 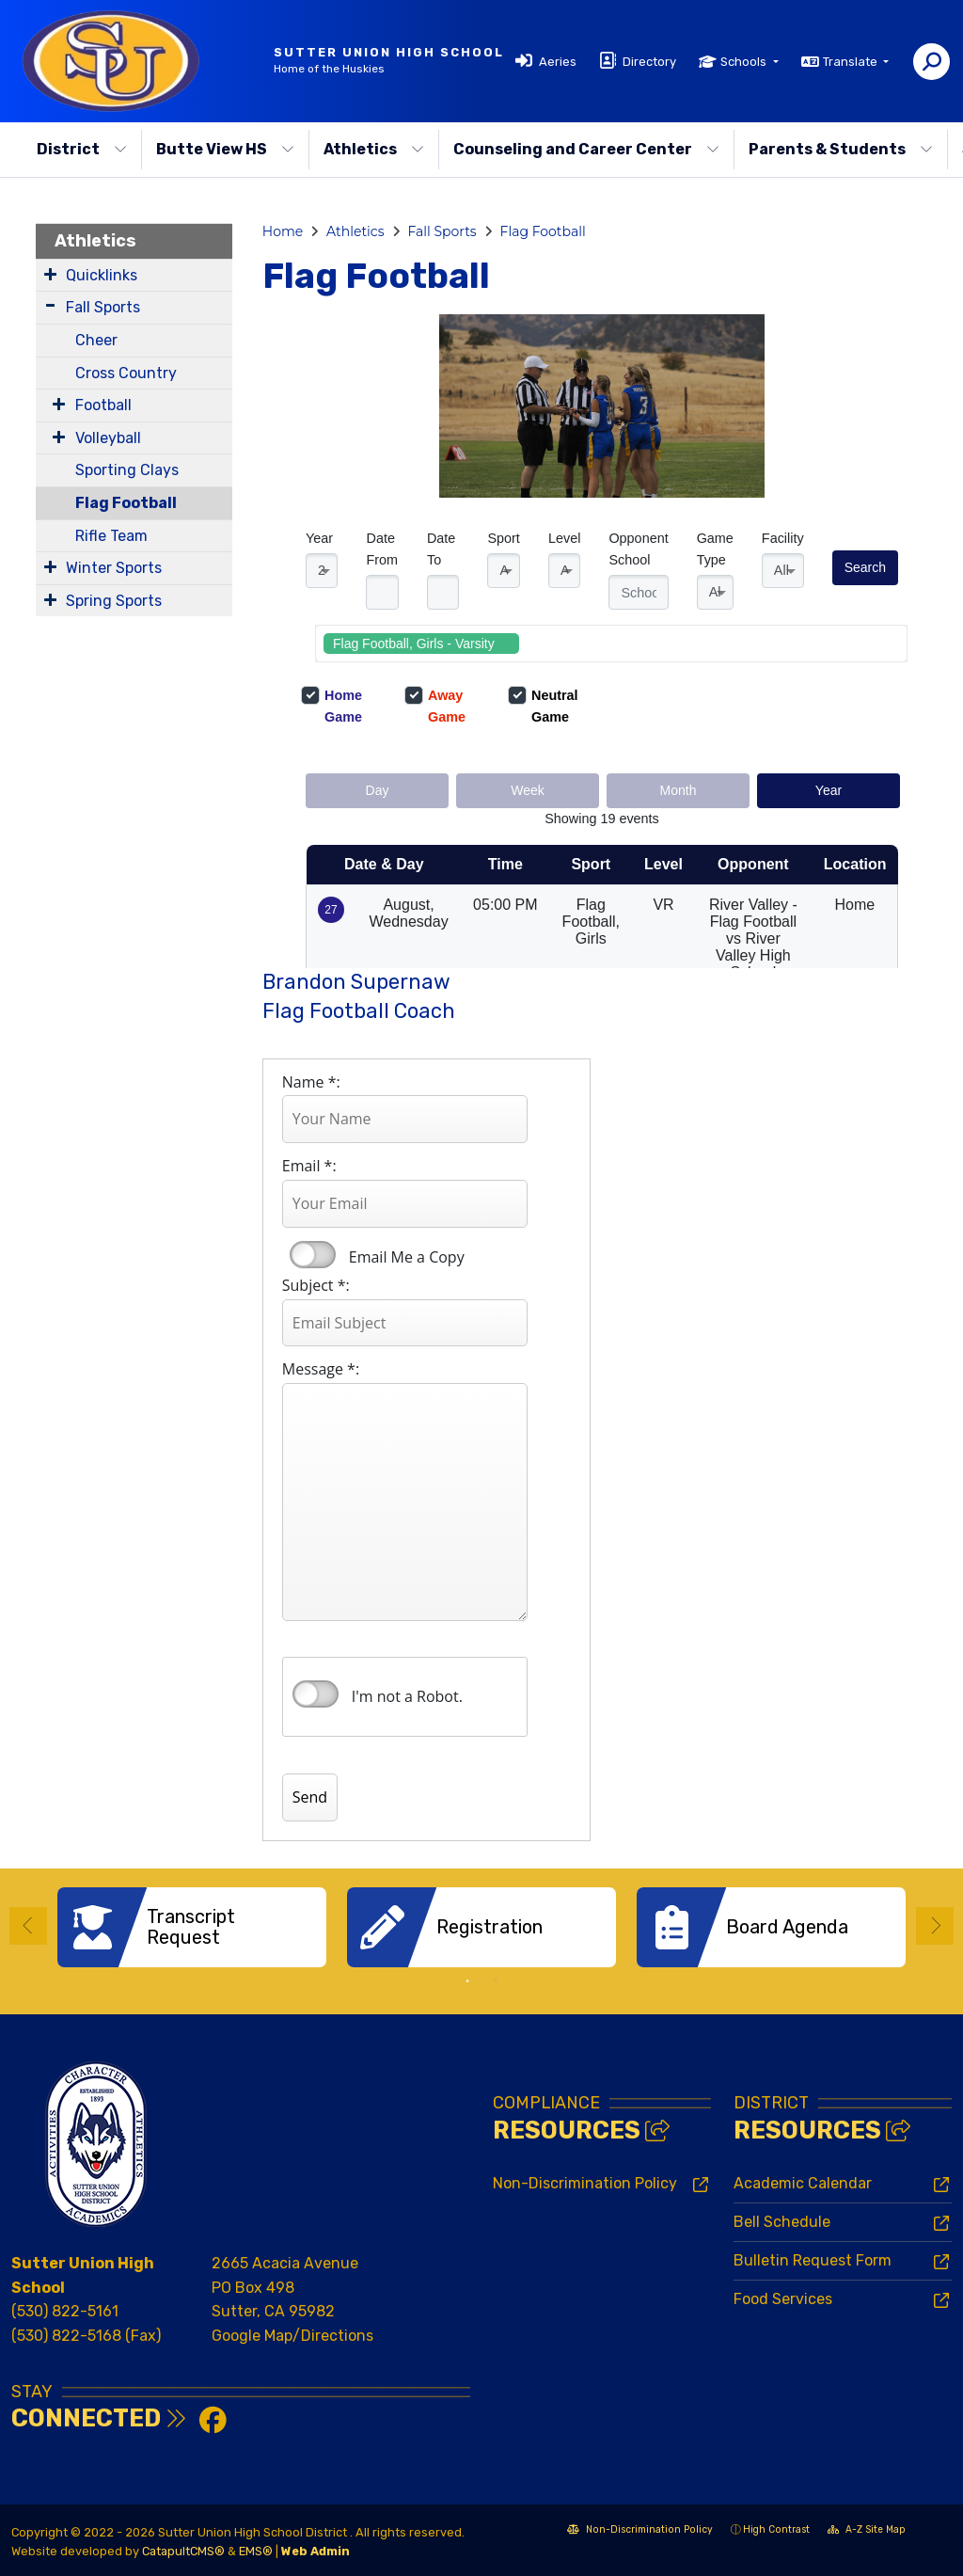 I want to click on Athletics, so click(x=374, y=149).